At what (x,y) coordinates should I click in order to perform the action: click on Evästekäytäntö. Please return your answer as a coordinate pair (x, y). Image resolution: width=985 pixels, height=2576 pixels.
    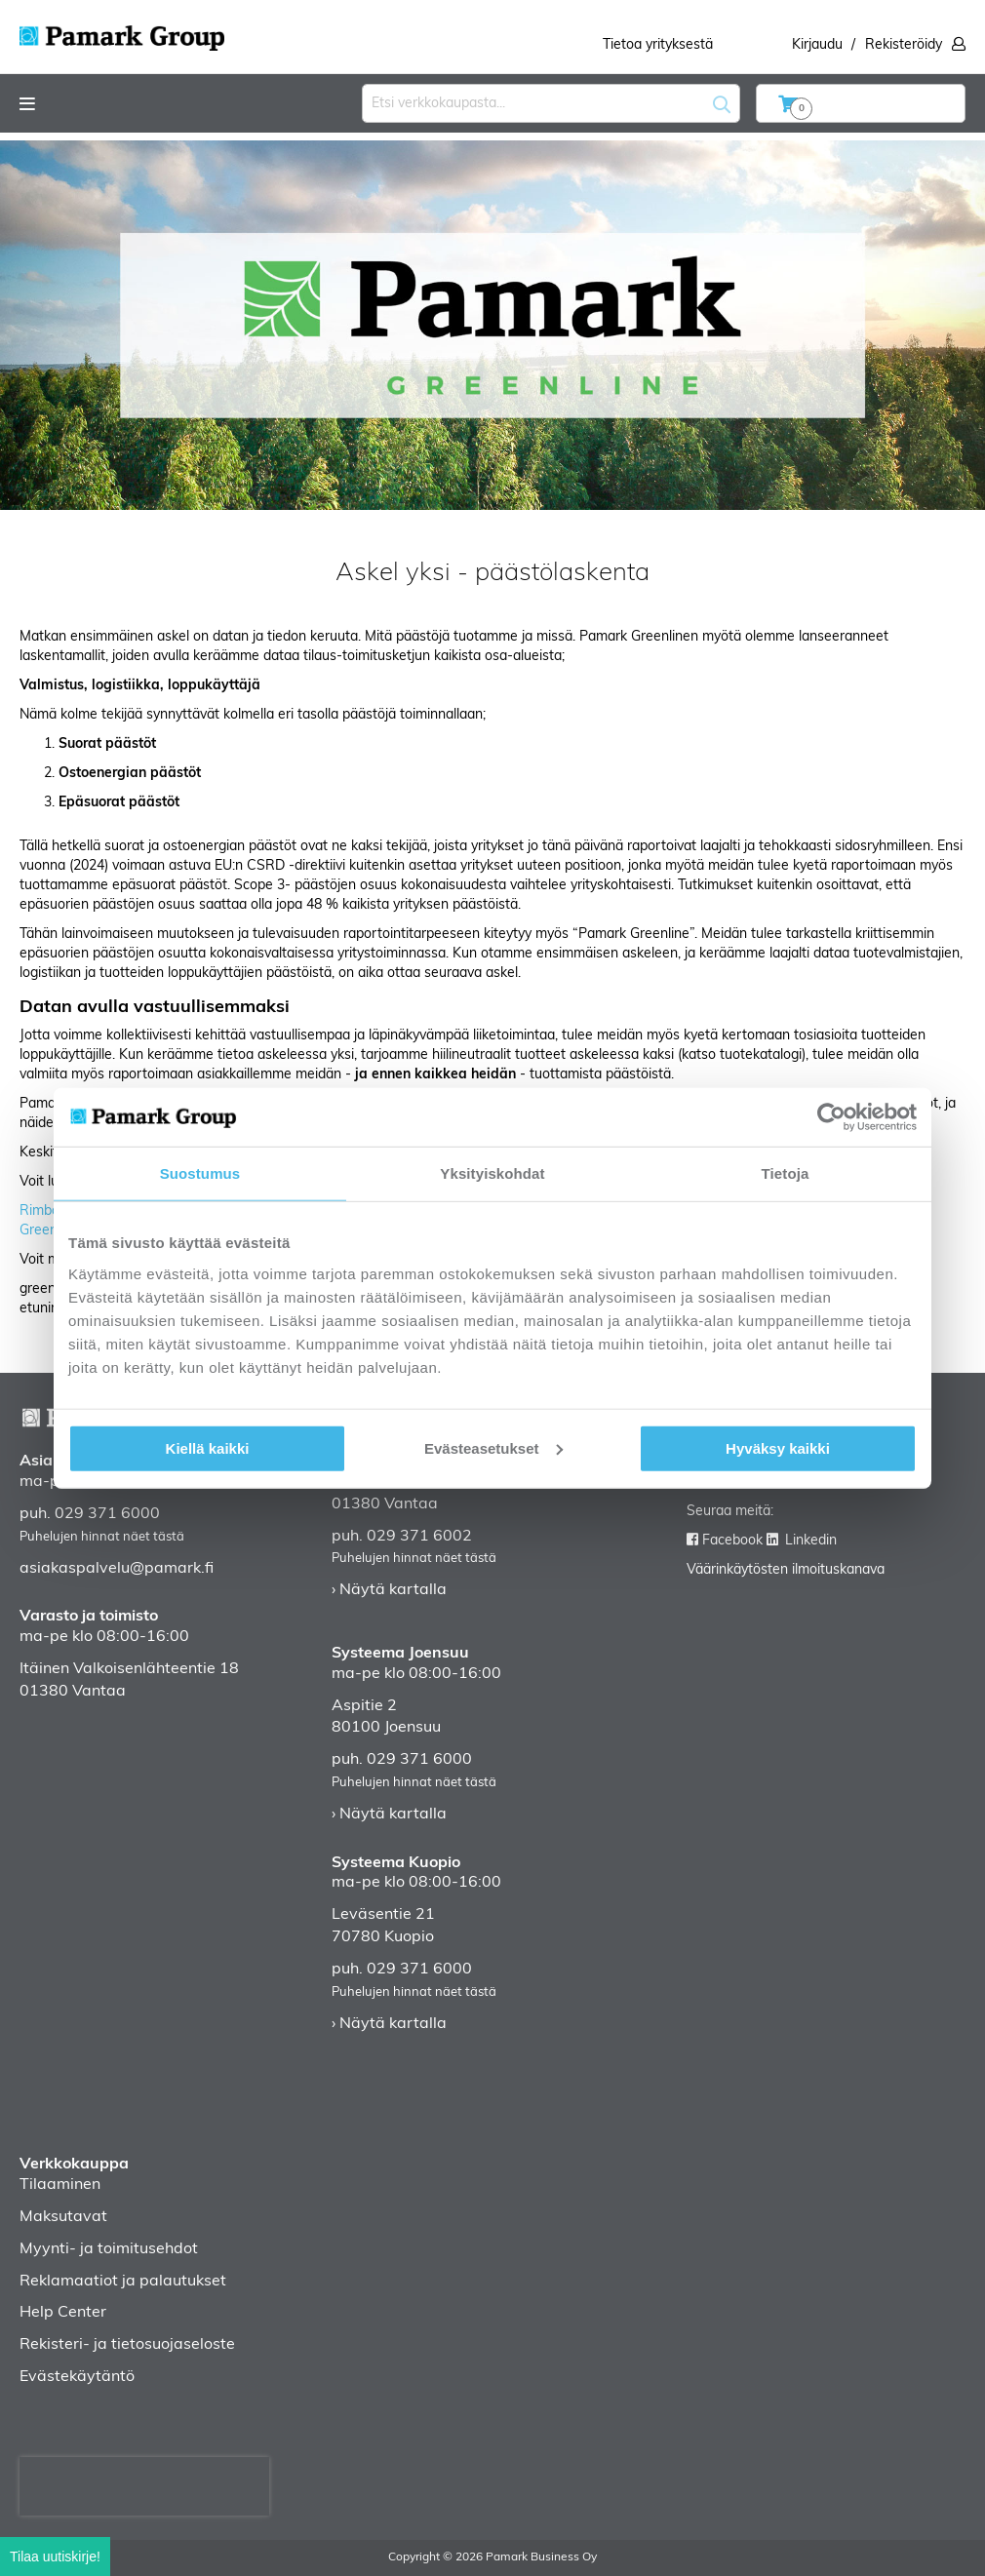
    Looking at the image, I should click on (77, 2377).